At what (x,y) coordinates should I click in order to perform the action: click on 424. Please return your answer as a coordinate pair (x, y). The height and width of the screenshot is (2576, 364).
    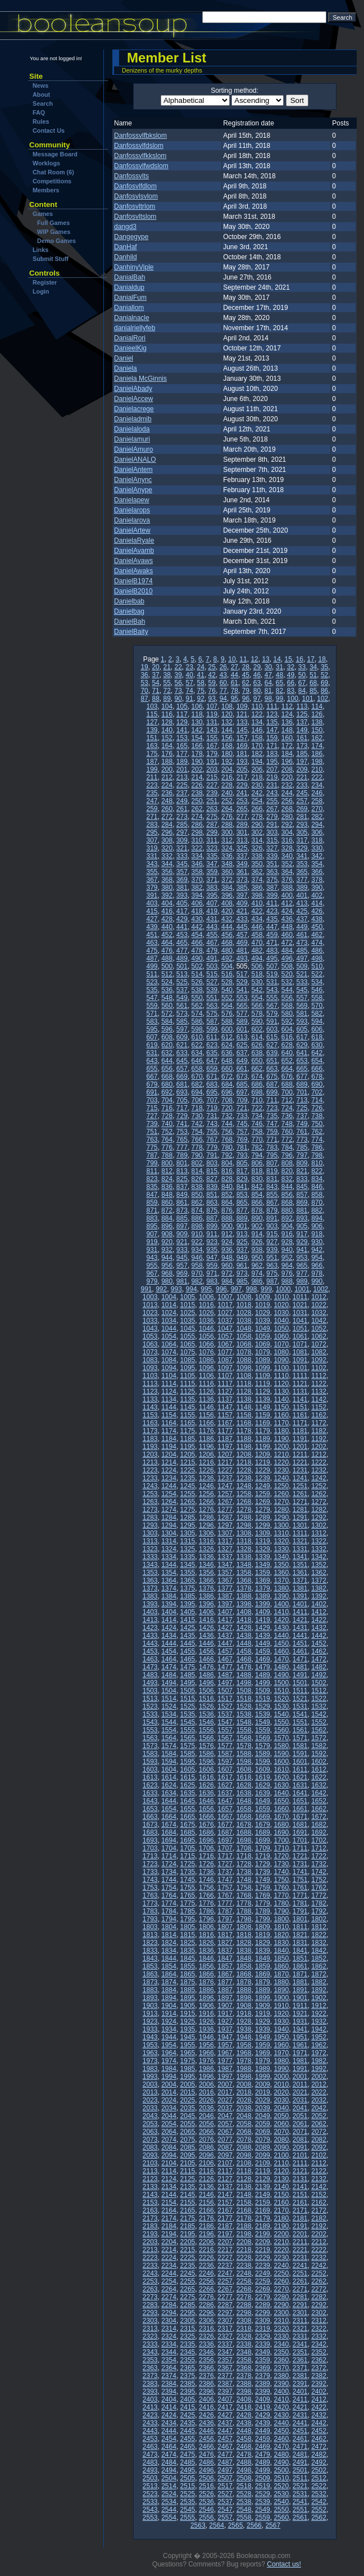
    Looking at the image, I should click on (287, 911).